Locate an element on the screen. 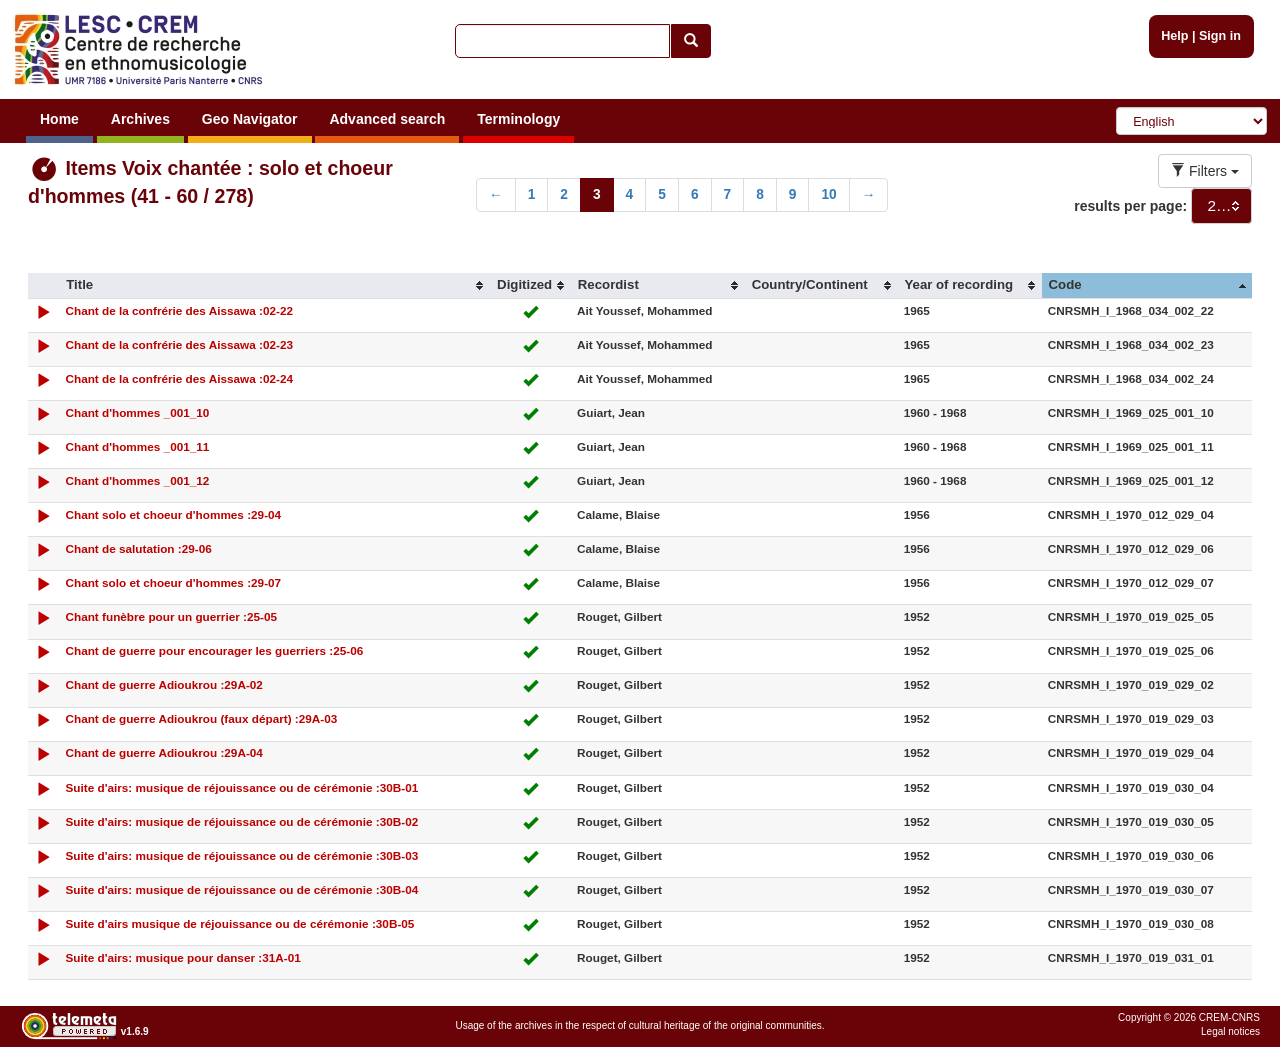 This screenshot has height=1047, width=1280. Terminology is located at coordinates (518, 119).